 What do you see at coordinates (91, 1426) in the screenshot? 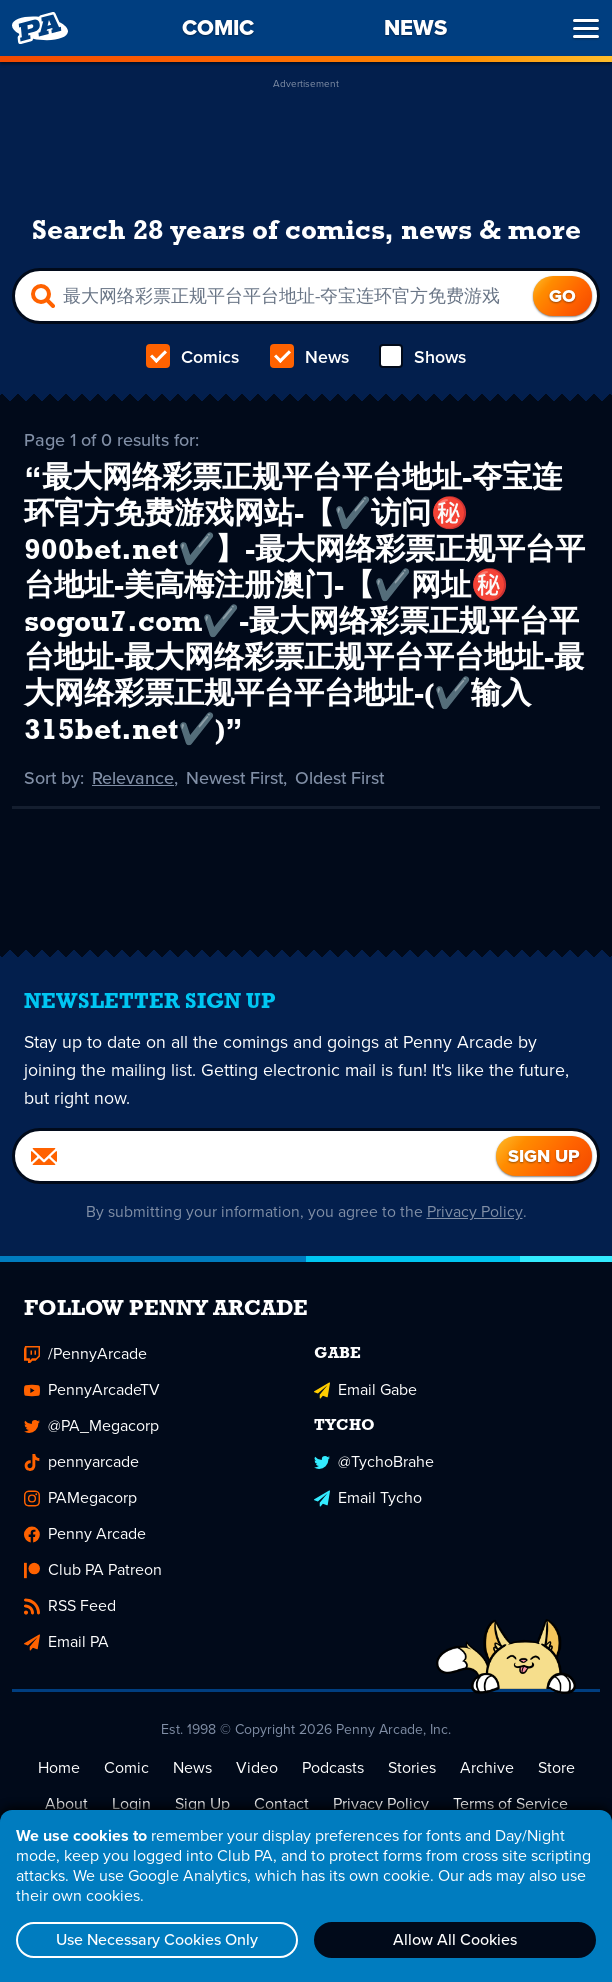
I see `@PA_Megacorp` at bounding box center [91, 1426].